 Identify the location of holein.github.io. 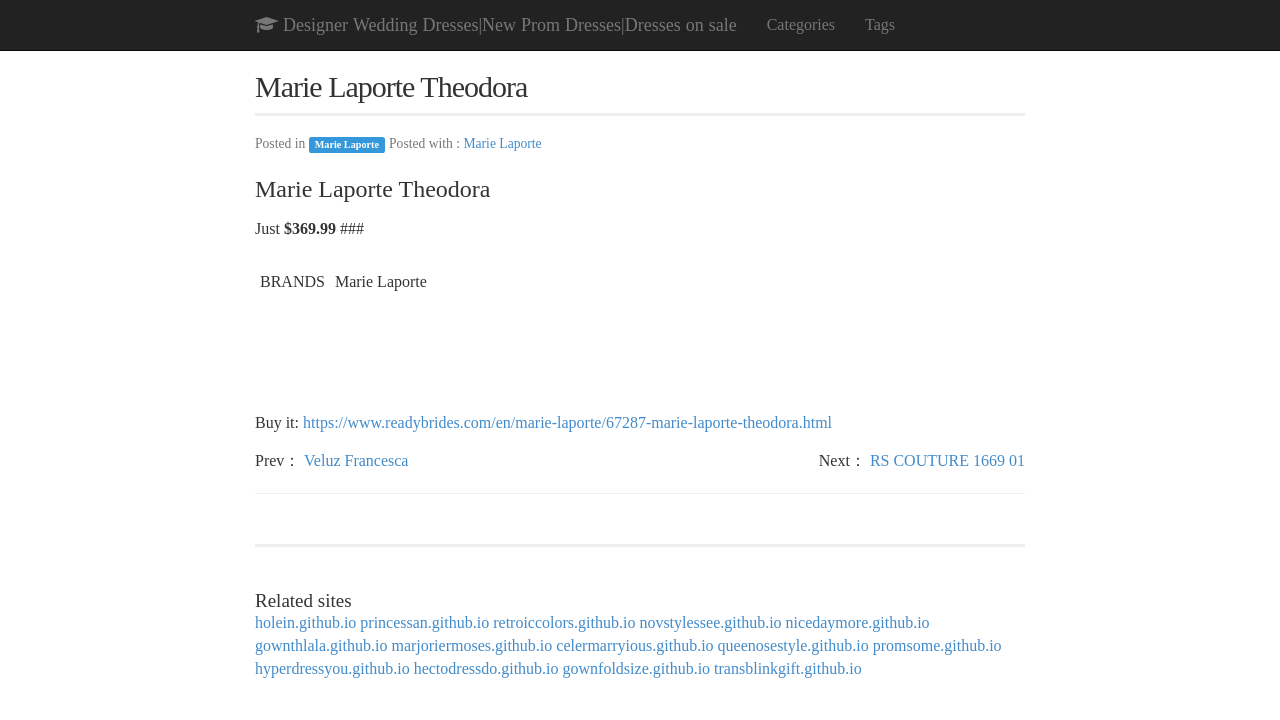
(305, 622).